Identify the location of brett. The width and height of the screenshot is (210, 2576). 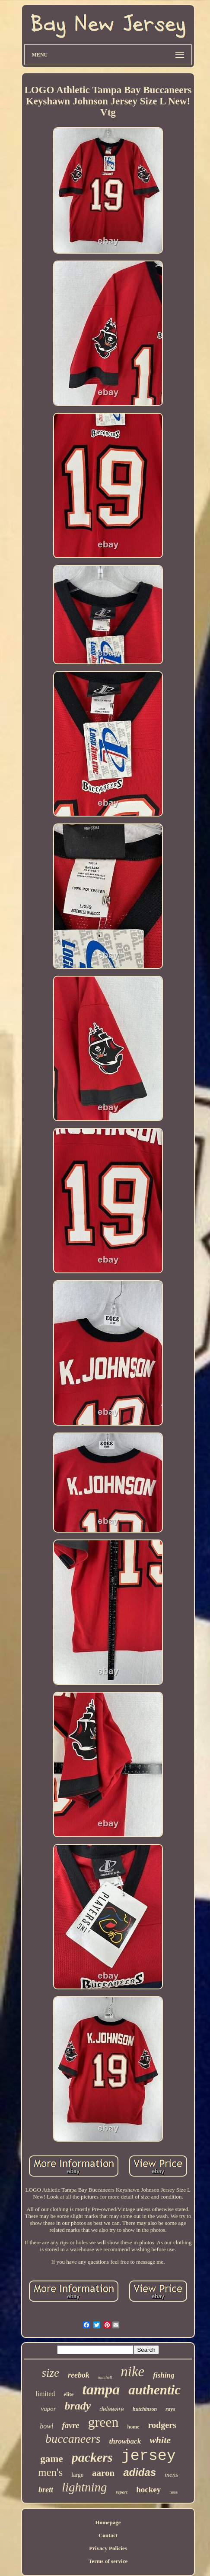
(45, 2489).